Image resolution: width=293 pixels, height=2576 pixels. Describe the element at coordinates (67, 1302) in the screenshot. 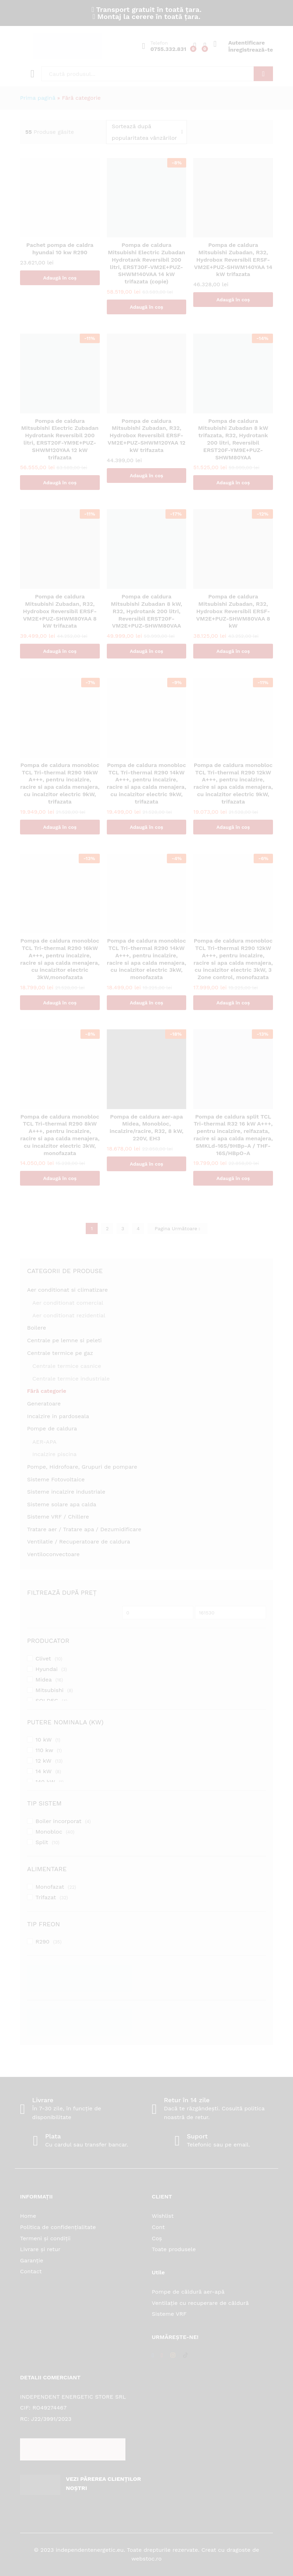

I see `Aer conditionat comercial` at that location.